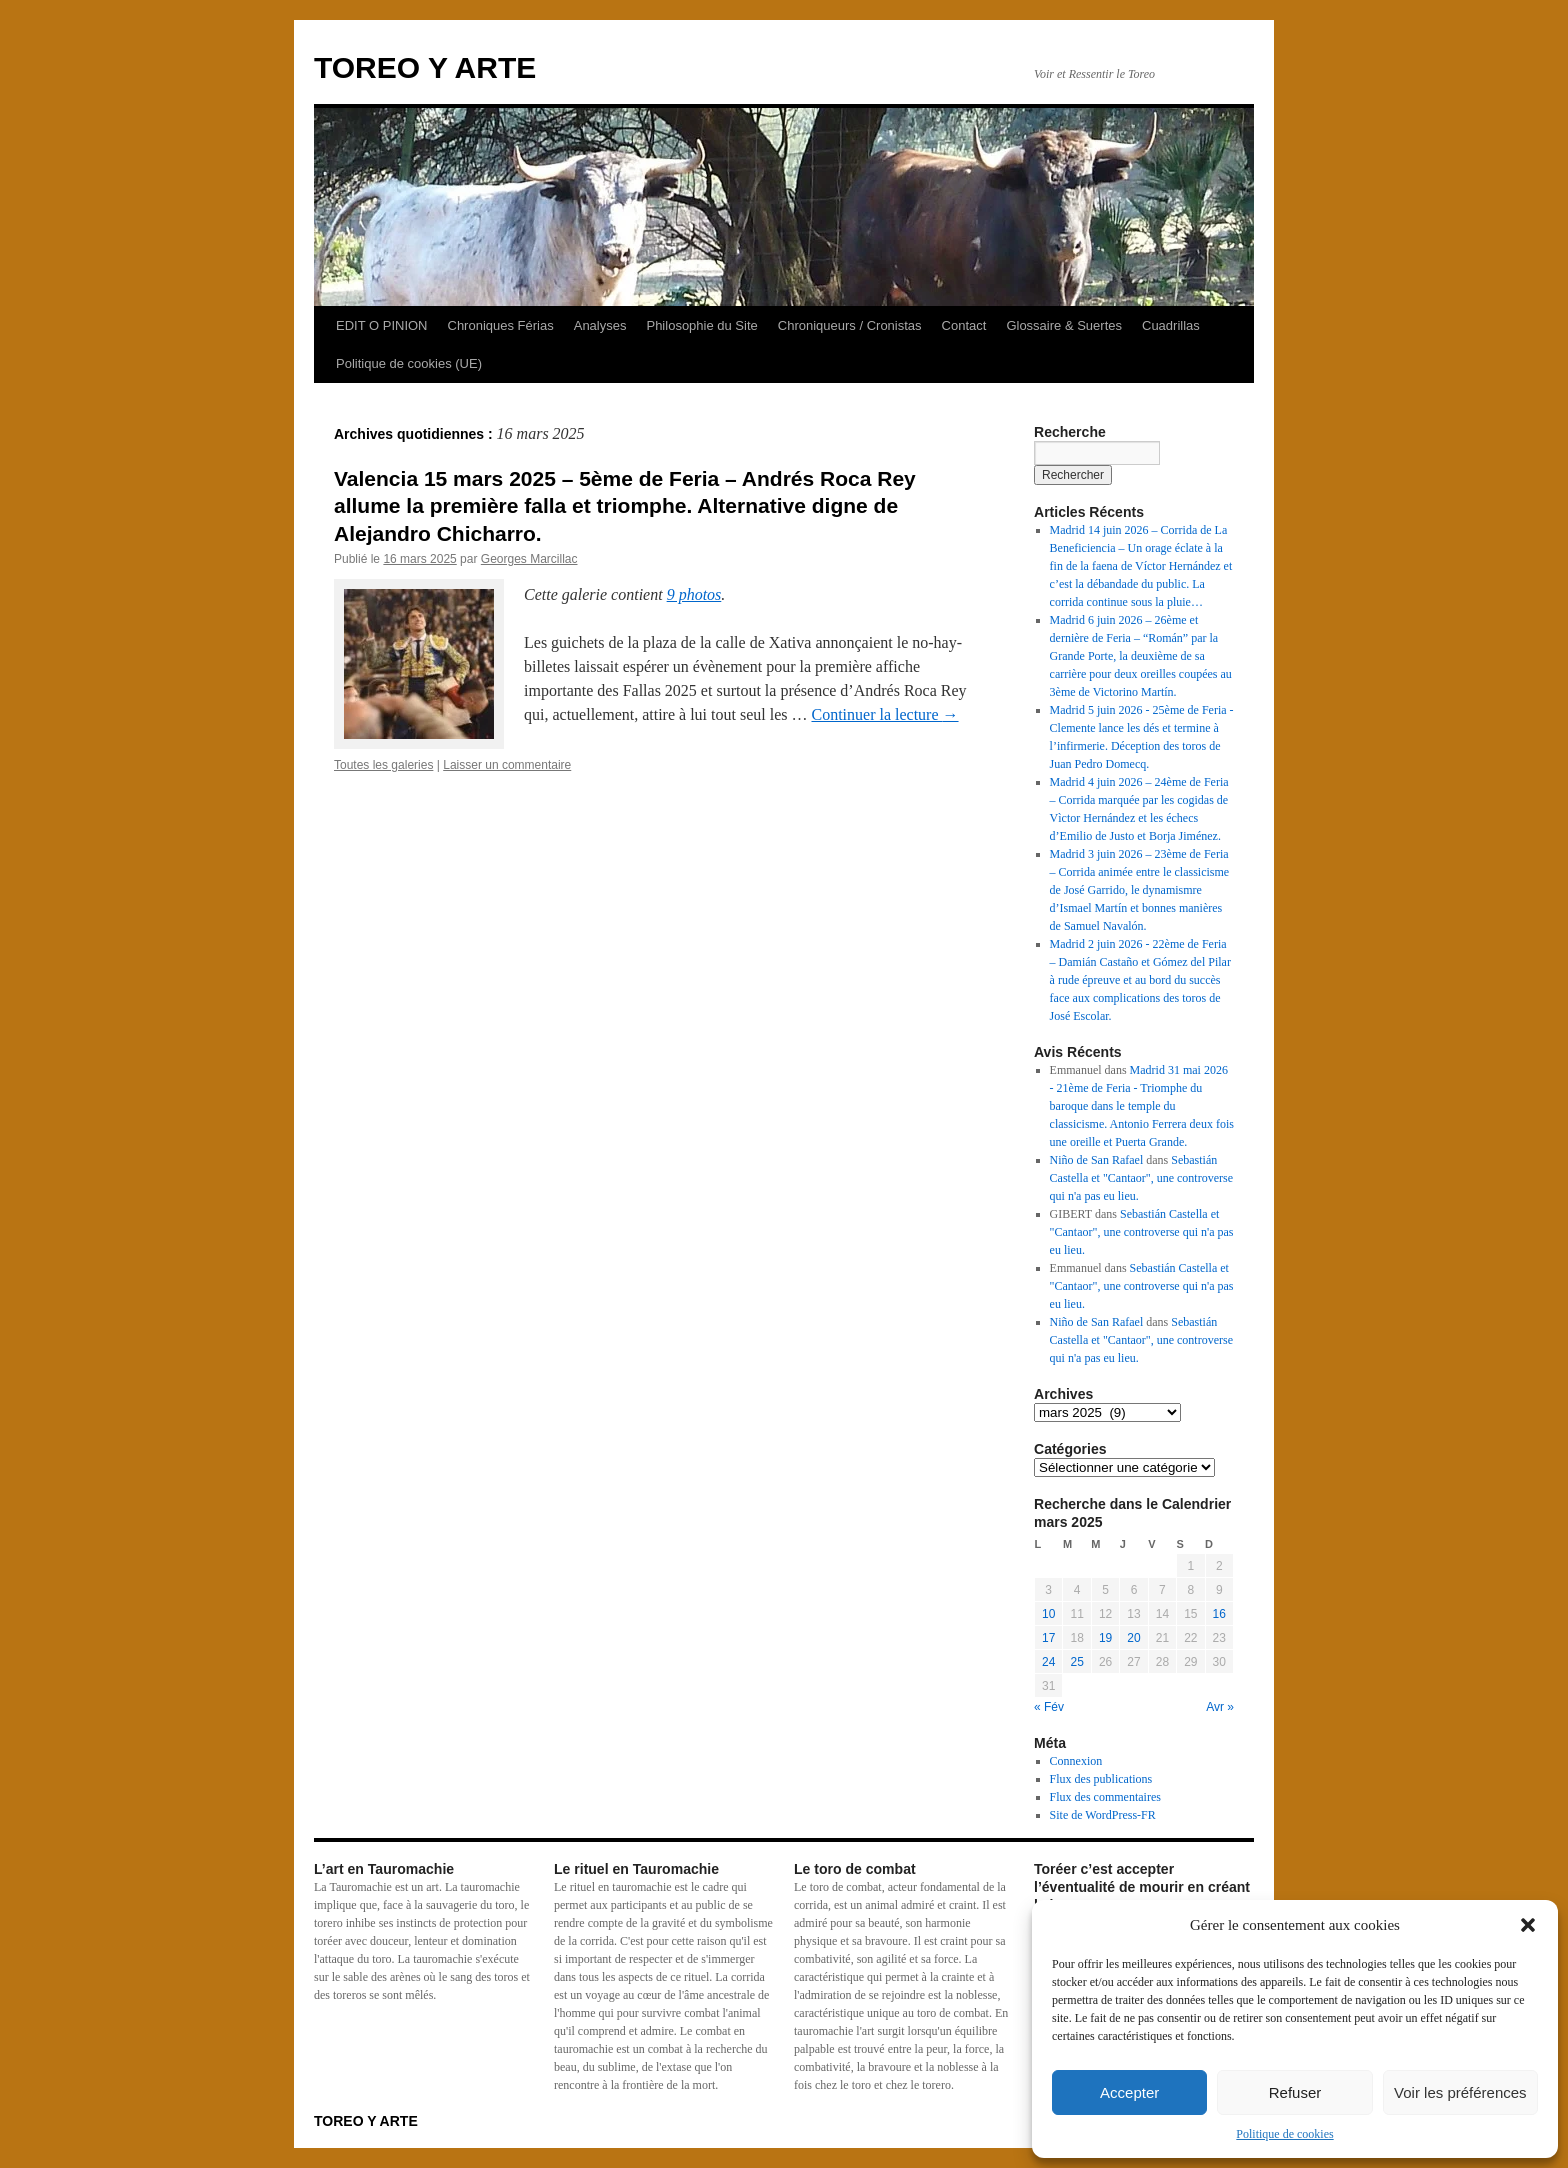  Describe the element at coordinates (1048, 1638) in the screenshot. I see `17 [Publications publiées sur 17 March 2025]` at that location.